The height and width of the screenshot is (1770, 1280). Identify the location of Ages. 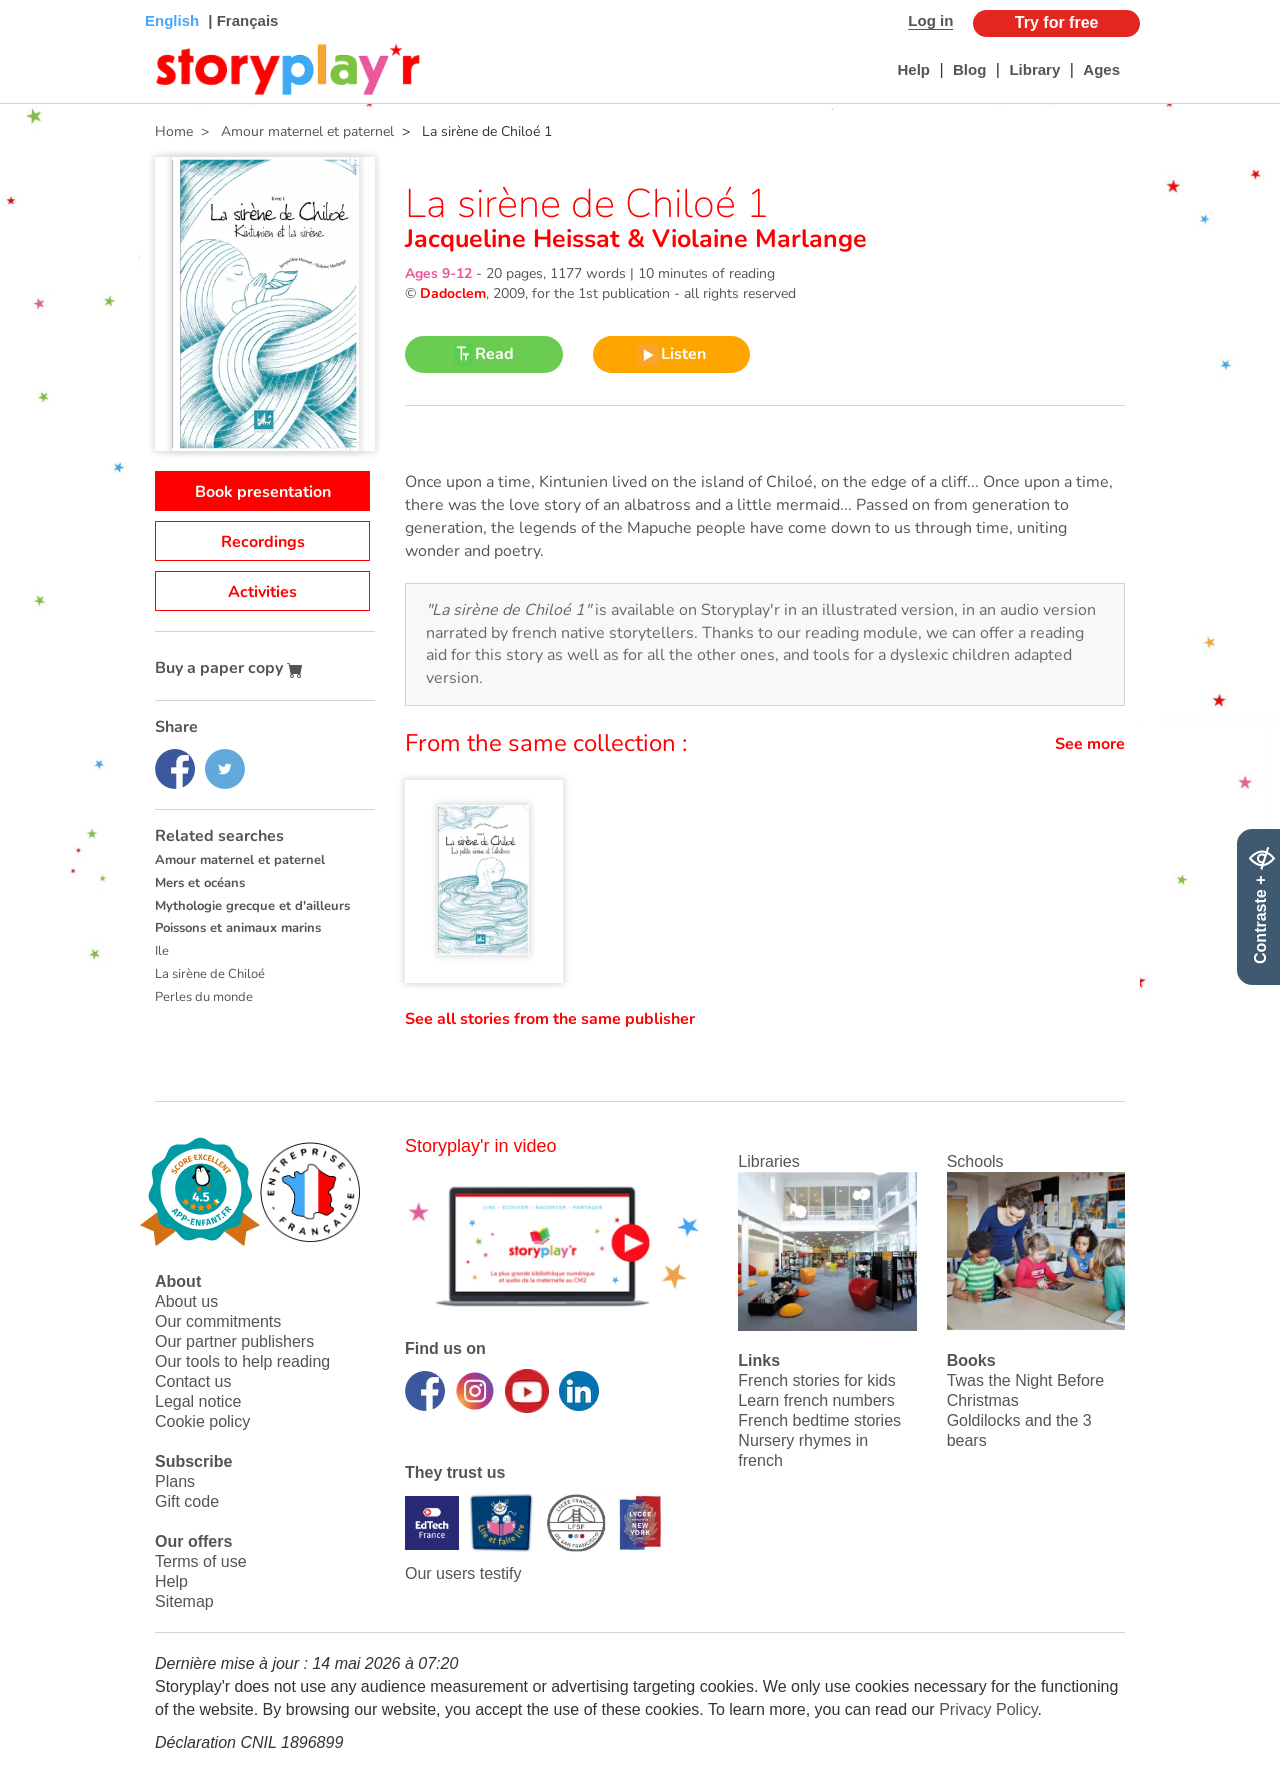
(1101, 69).